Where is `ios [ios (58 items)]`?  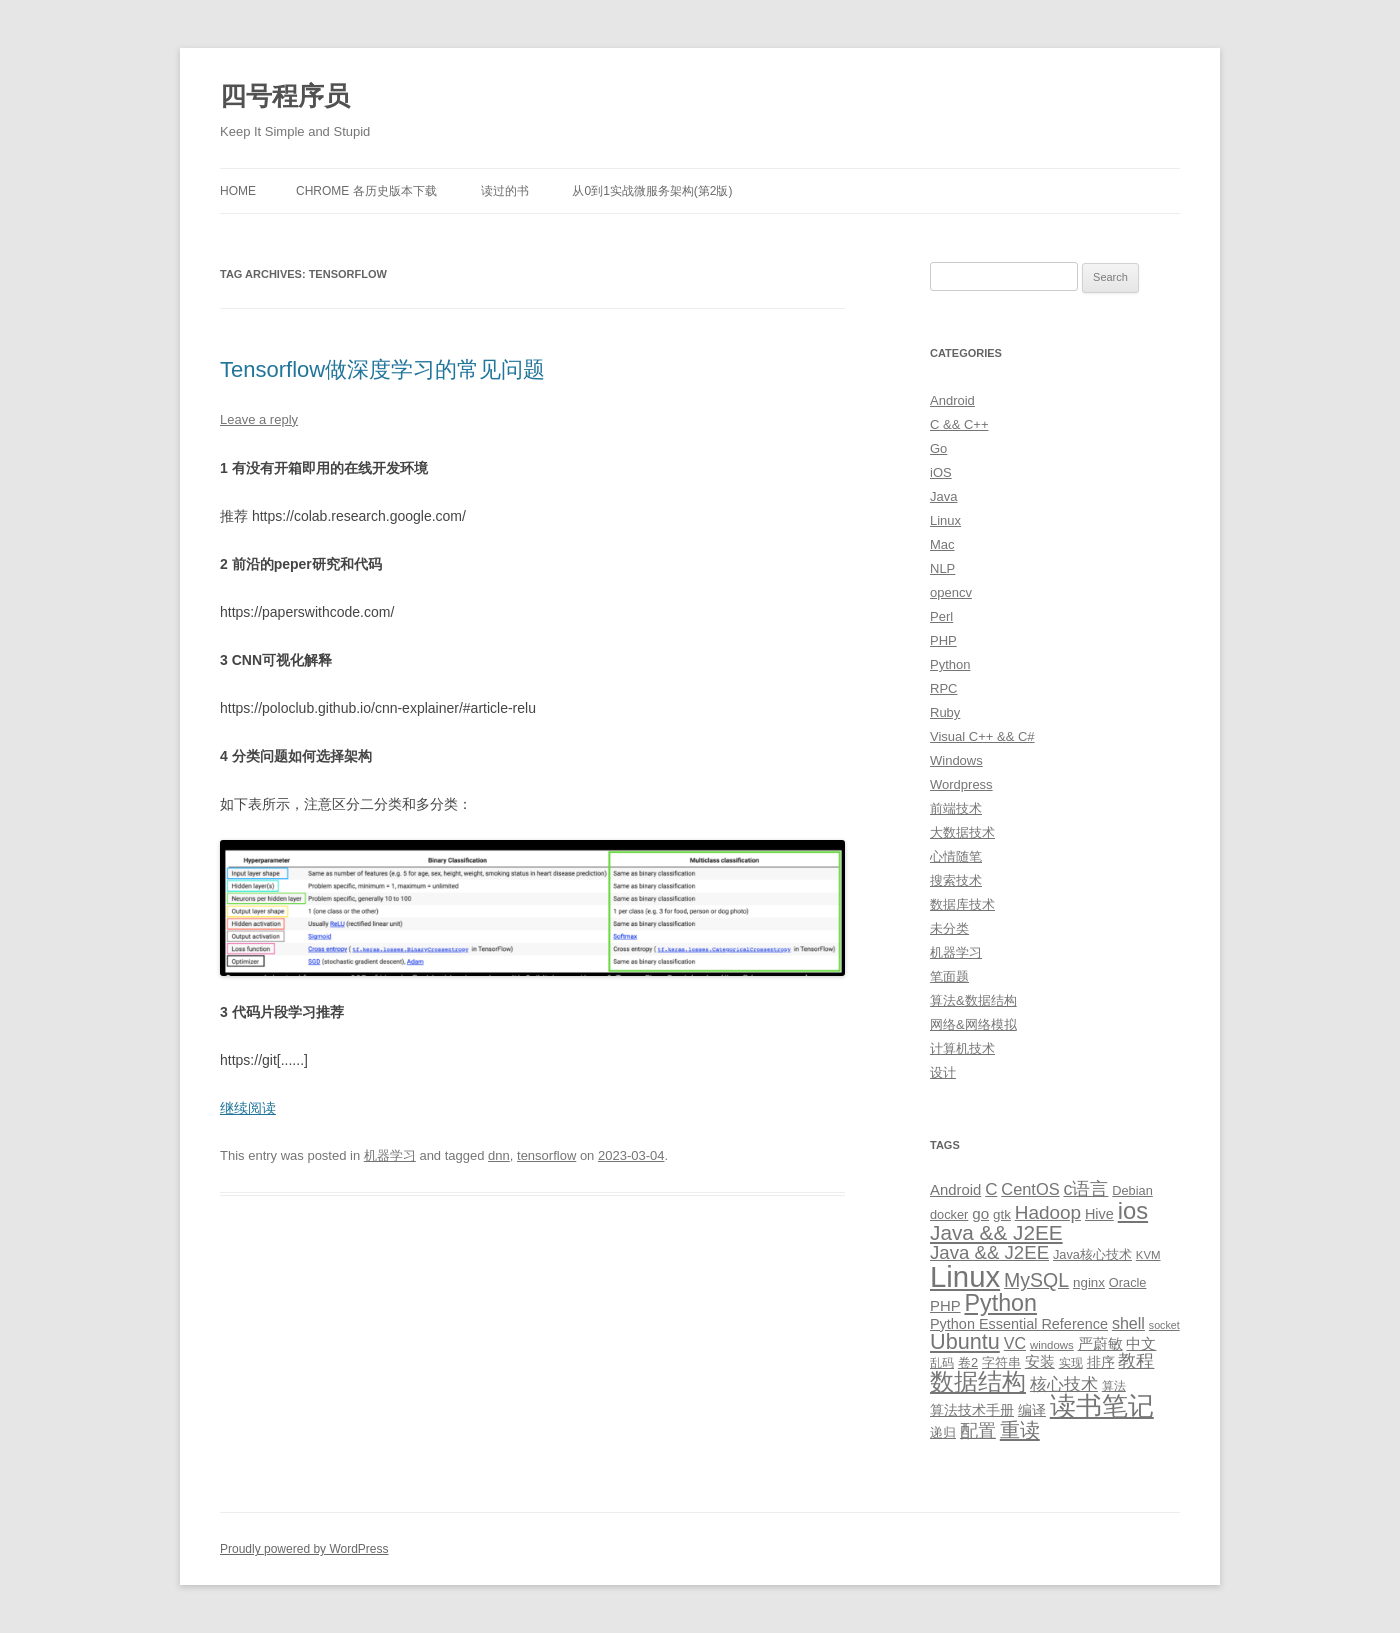 ios [ios (58 items)] is located at coordinates (1133, 1210).